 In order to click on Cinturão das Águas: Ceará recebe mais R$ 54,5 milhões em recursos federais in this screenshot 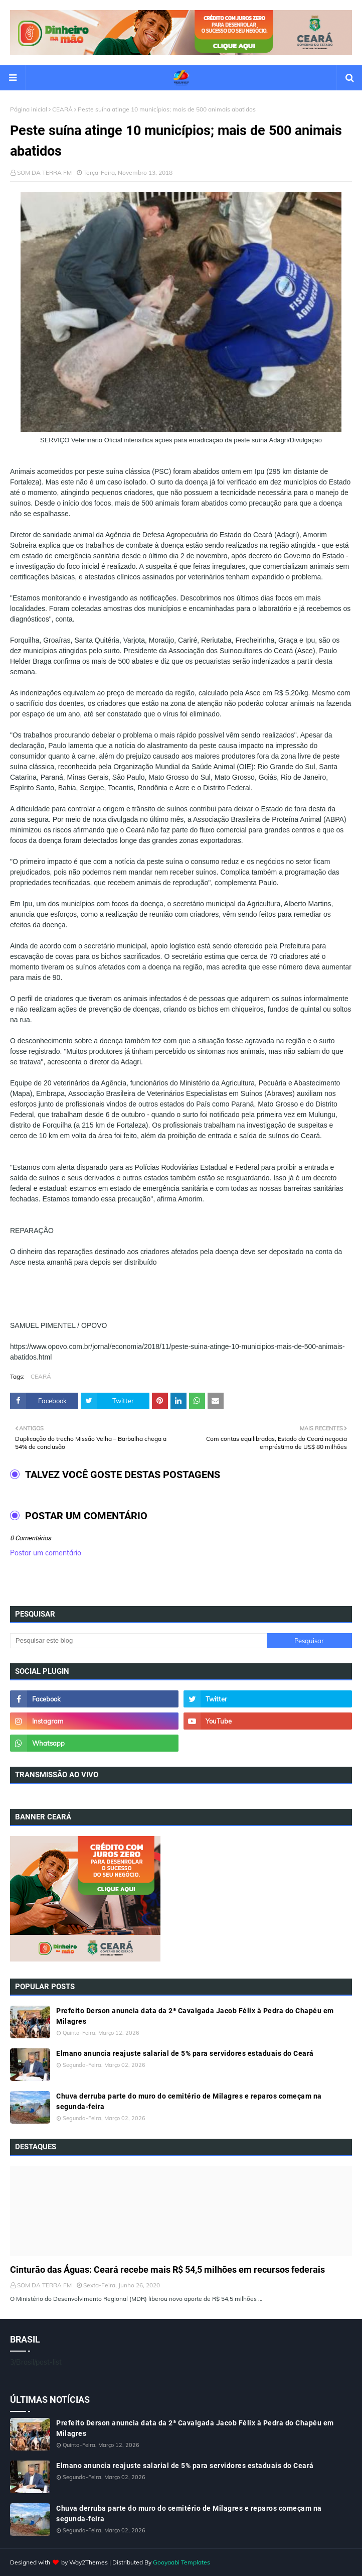, I will do `click(167, 2269)`.